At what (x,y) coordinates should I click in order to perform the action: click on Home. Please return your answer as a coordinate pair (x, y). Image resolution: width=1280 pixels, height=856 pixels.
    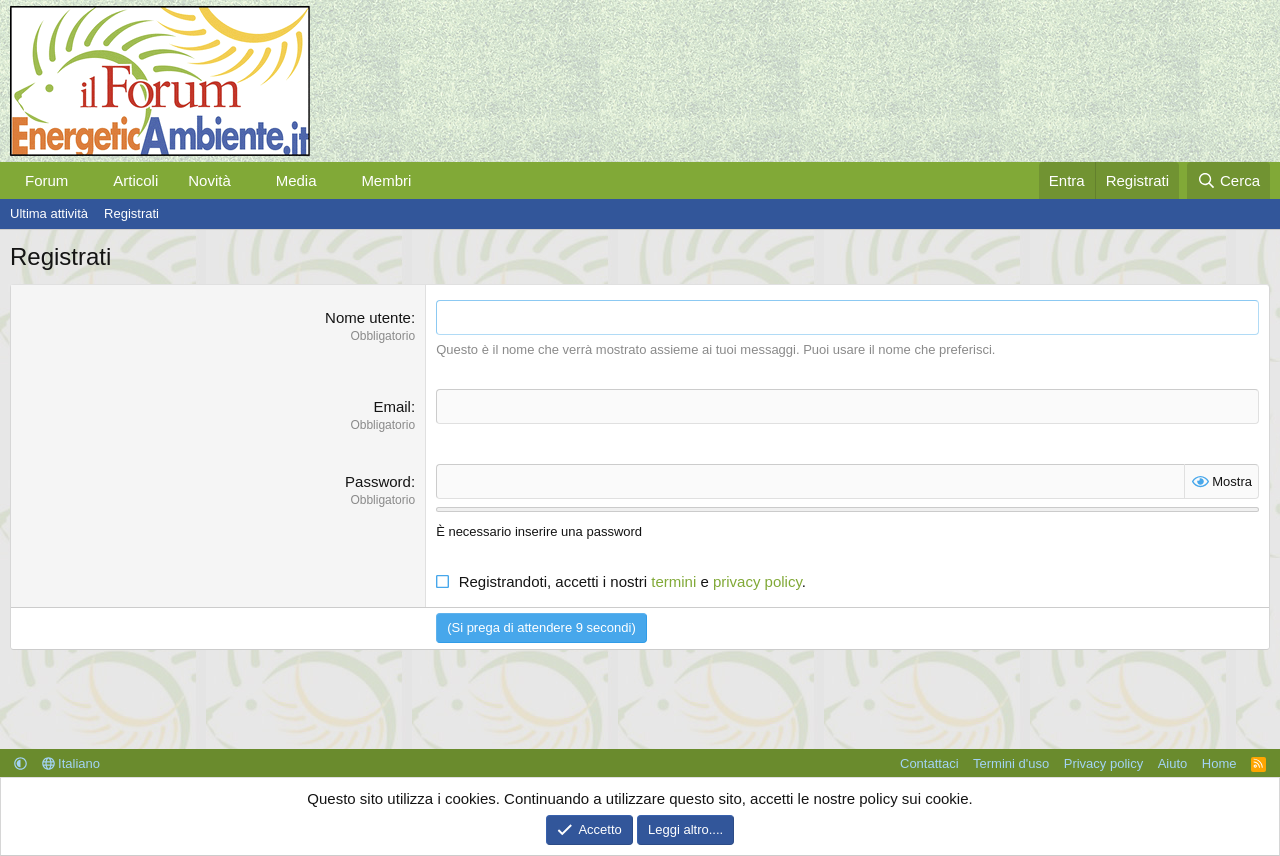
    Looking at the image, I should click on (1219, 763).